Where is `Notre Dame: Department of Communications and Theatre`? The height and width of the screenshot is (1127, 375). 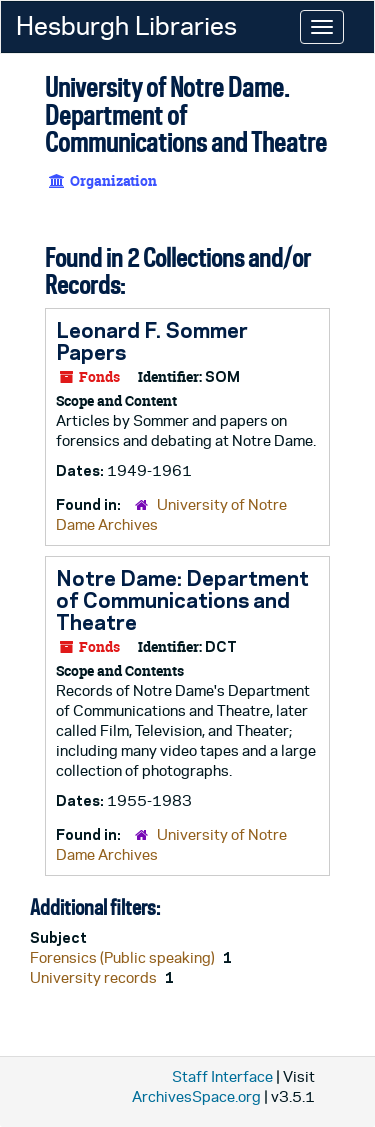
Notre Dame: Department of Communications and Theatre is located at coordinates (182, 600).